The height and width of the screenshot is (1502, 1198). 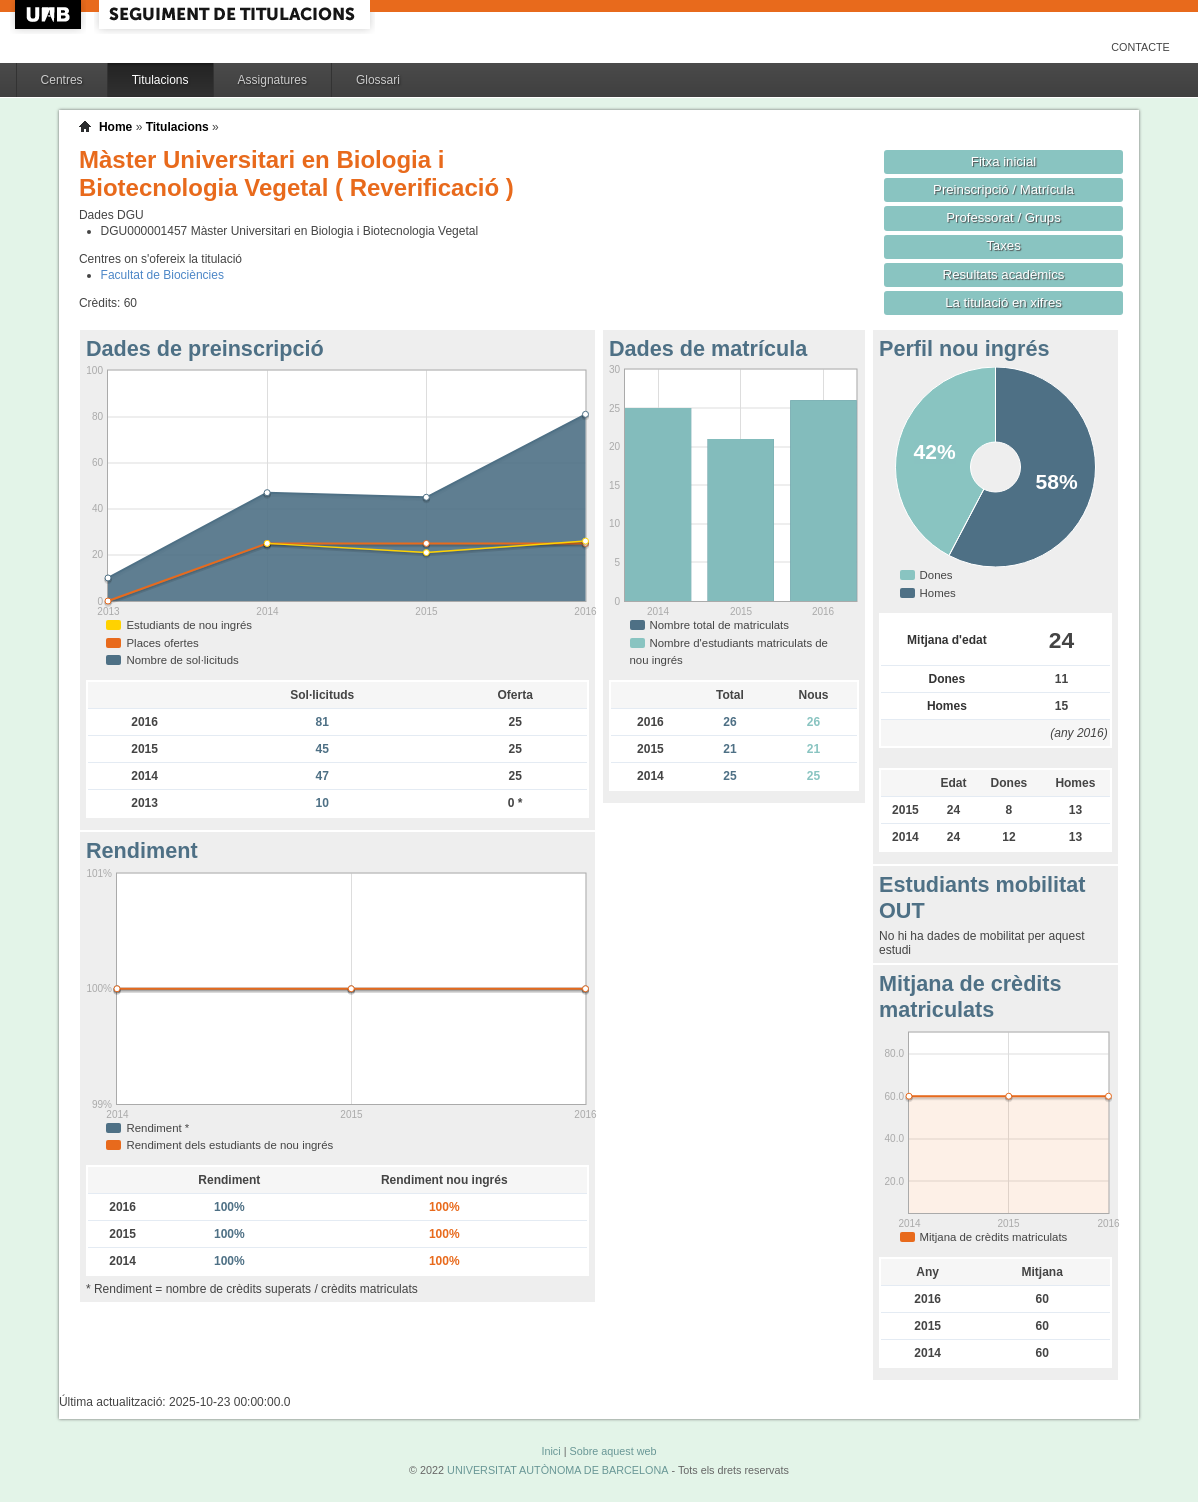 I want to click on Contacte, so click(x=1140, y=47).